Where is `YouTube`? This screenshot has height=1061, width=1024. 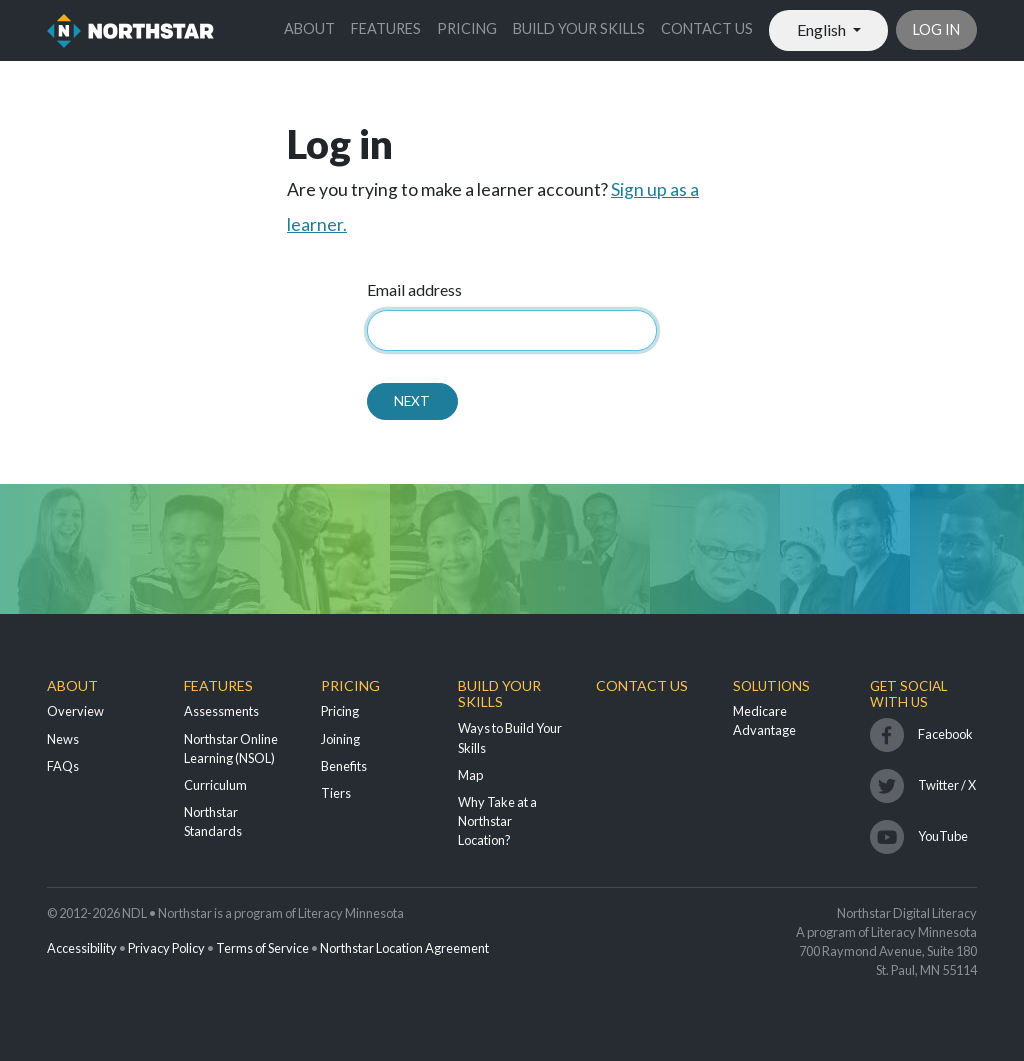 YouTube is located at coordinates (943, 836).